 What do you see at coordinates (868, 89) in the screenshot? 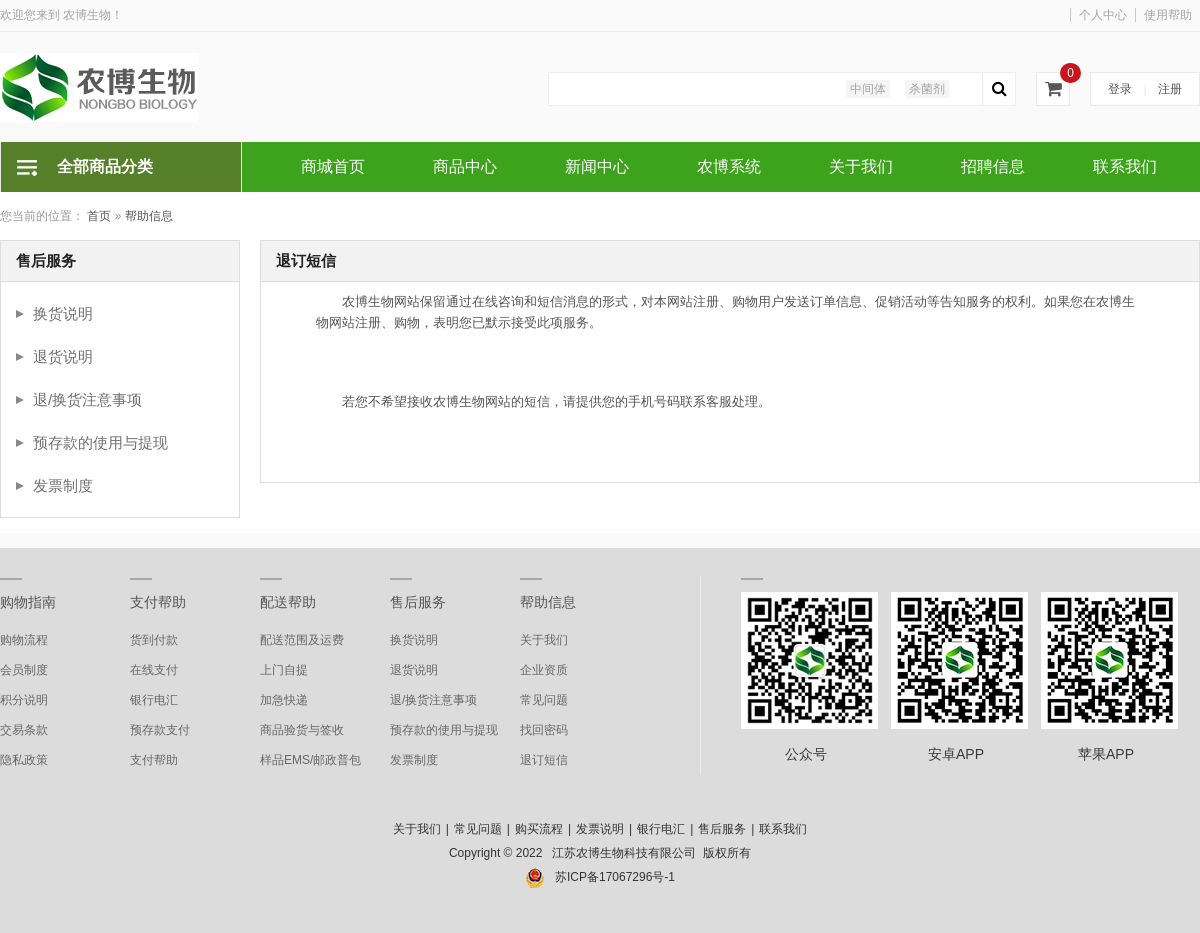
I see `中间体` at bounding box center [868, 89].